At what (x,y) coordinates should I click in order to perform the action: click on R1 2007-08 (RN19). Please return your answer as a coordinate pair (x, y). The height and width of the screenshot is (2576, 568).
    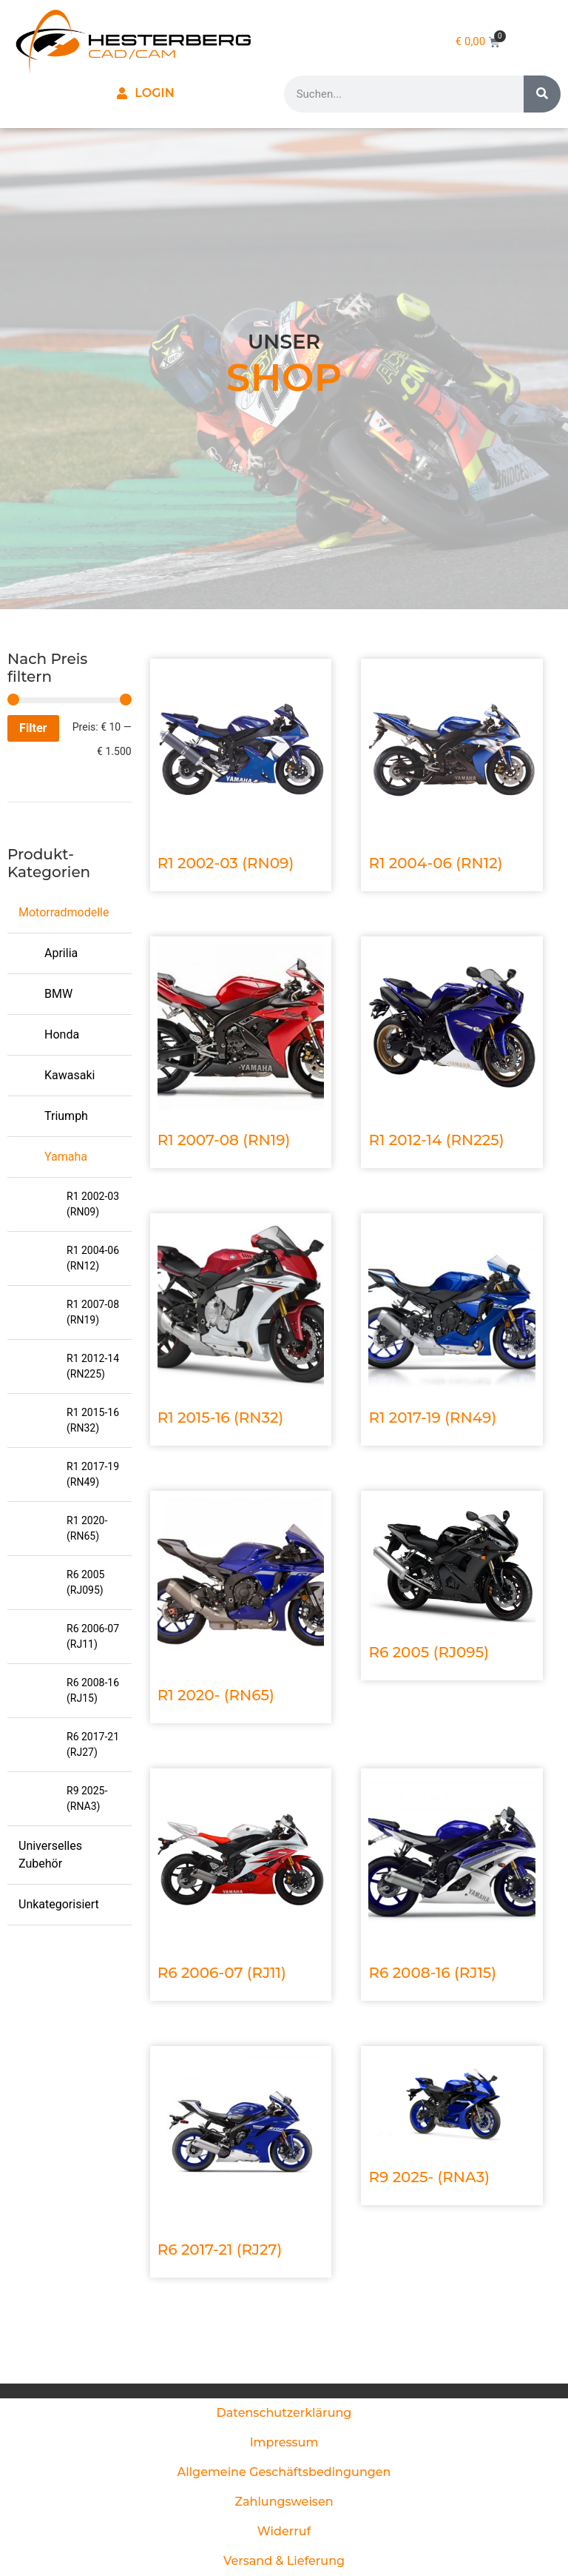
    Looking at the image, I should click on (93, 1312).